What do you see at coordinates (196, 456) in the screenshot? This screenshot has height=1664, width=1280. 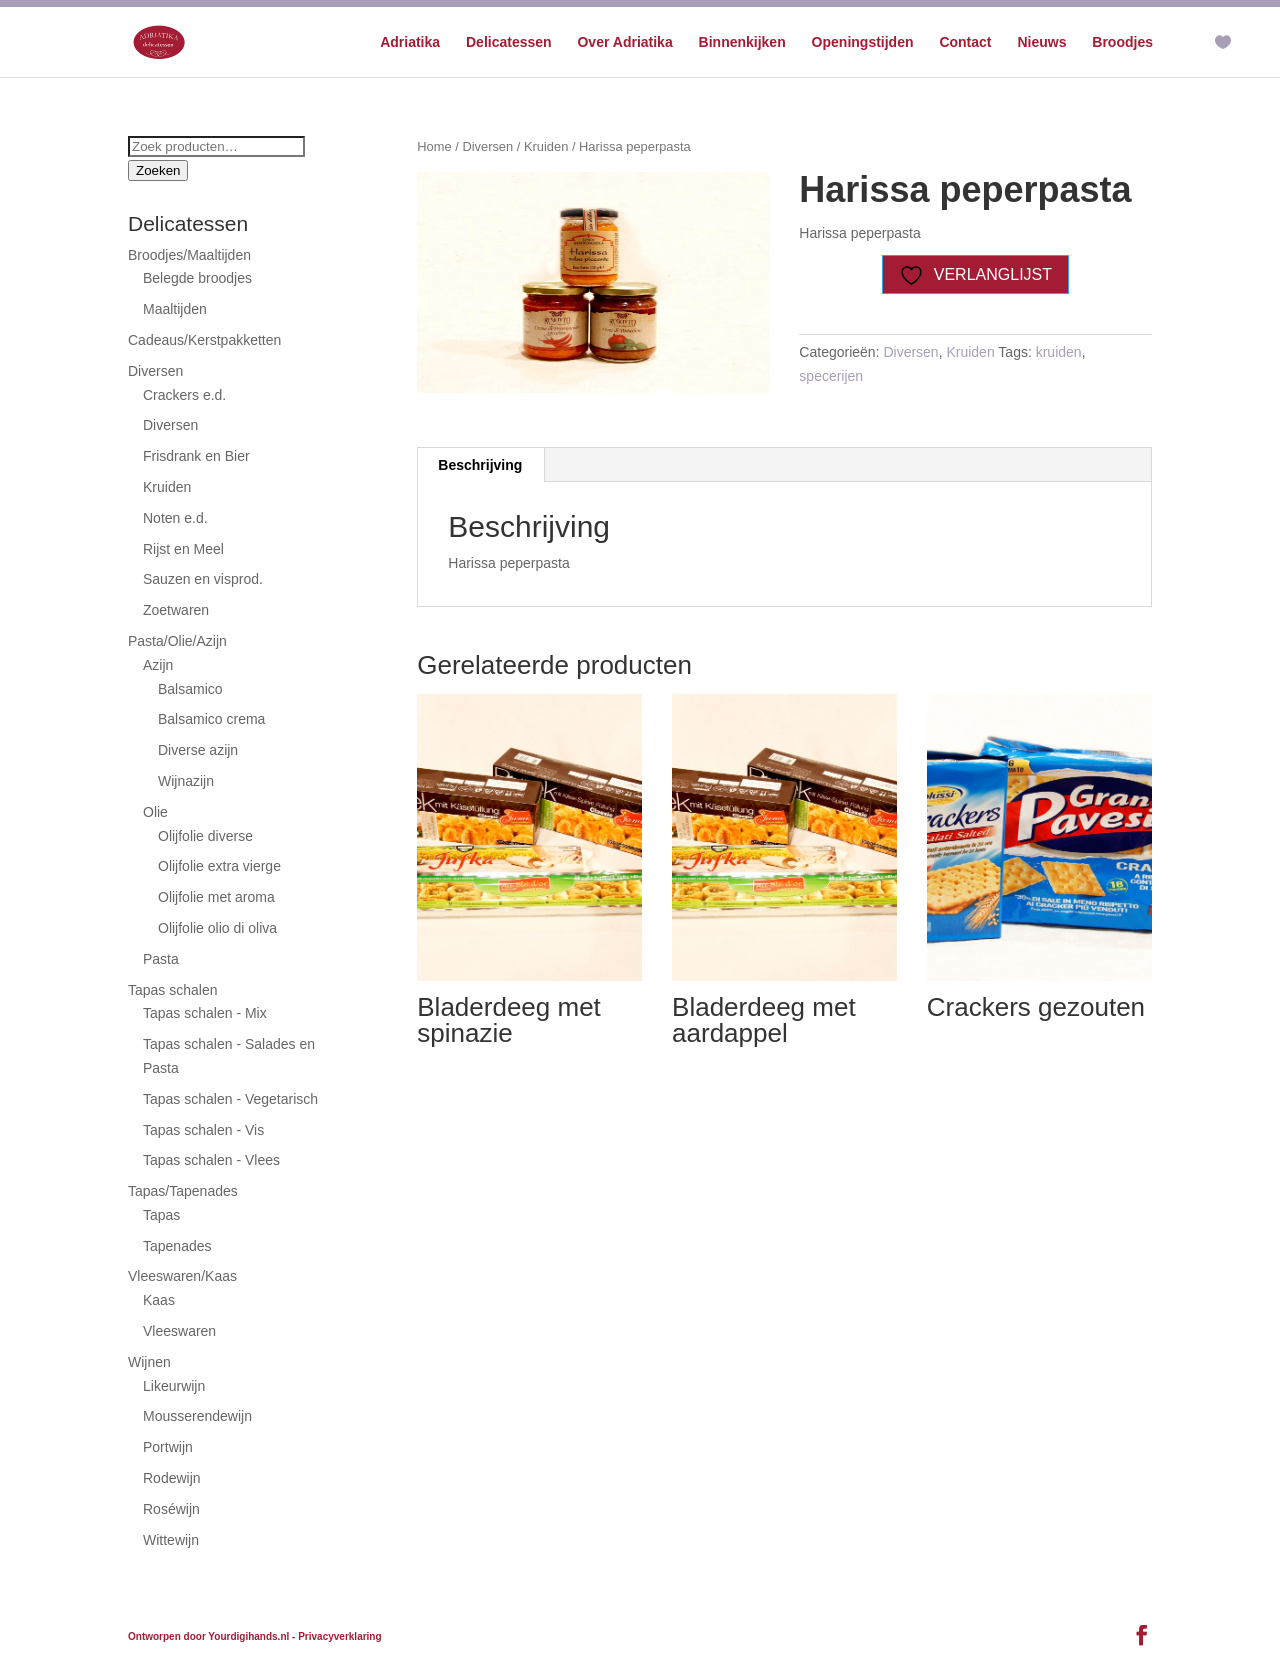 I see `Frisdrank en Bier` at bounding box center [196, 456].